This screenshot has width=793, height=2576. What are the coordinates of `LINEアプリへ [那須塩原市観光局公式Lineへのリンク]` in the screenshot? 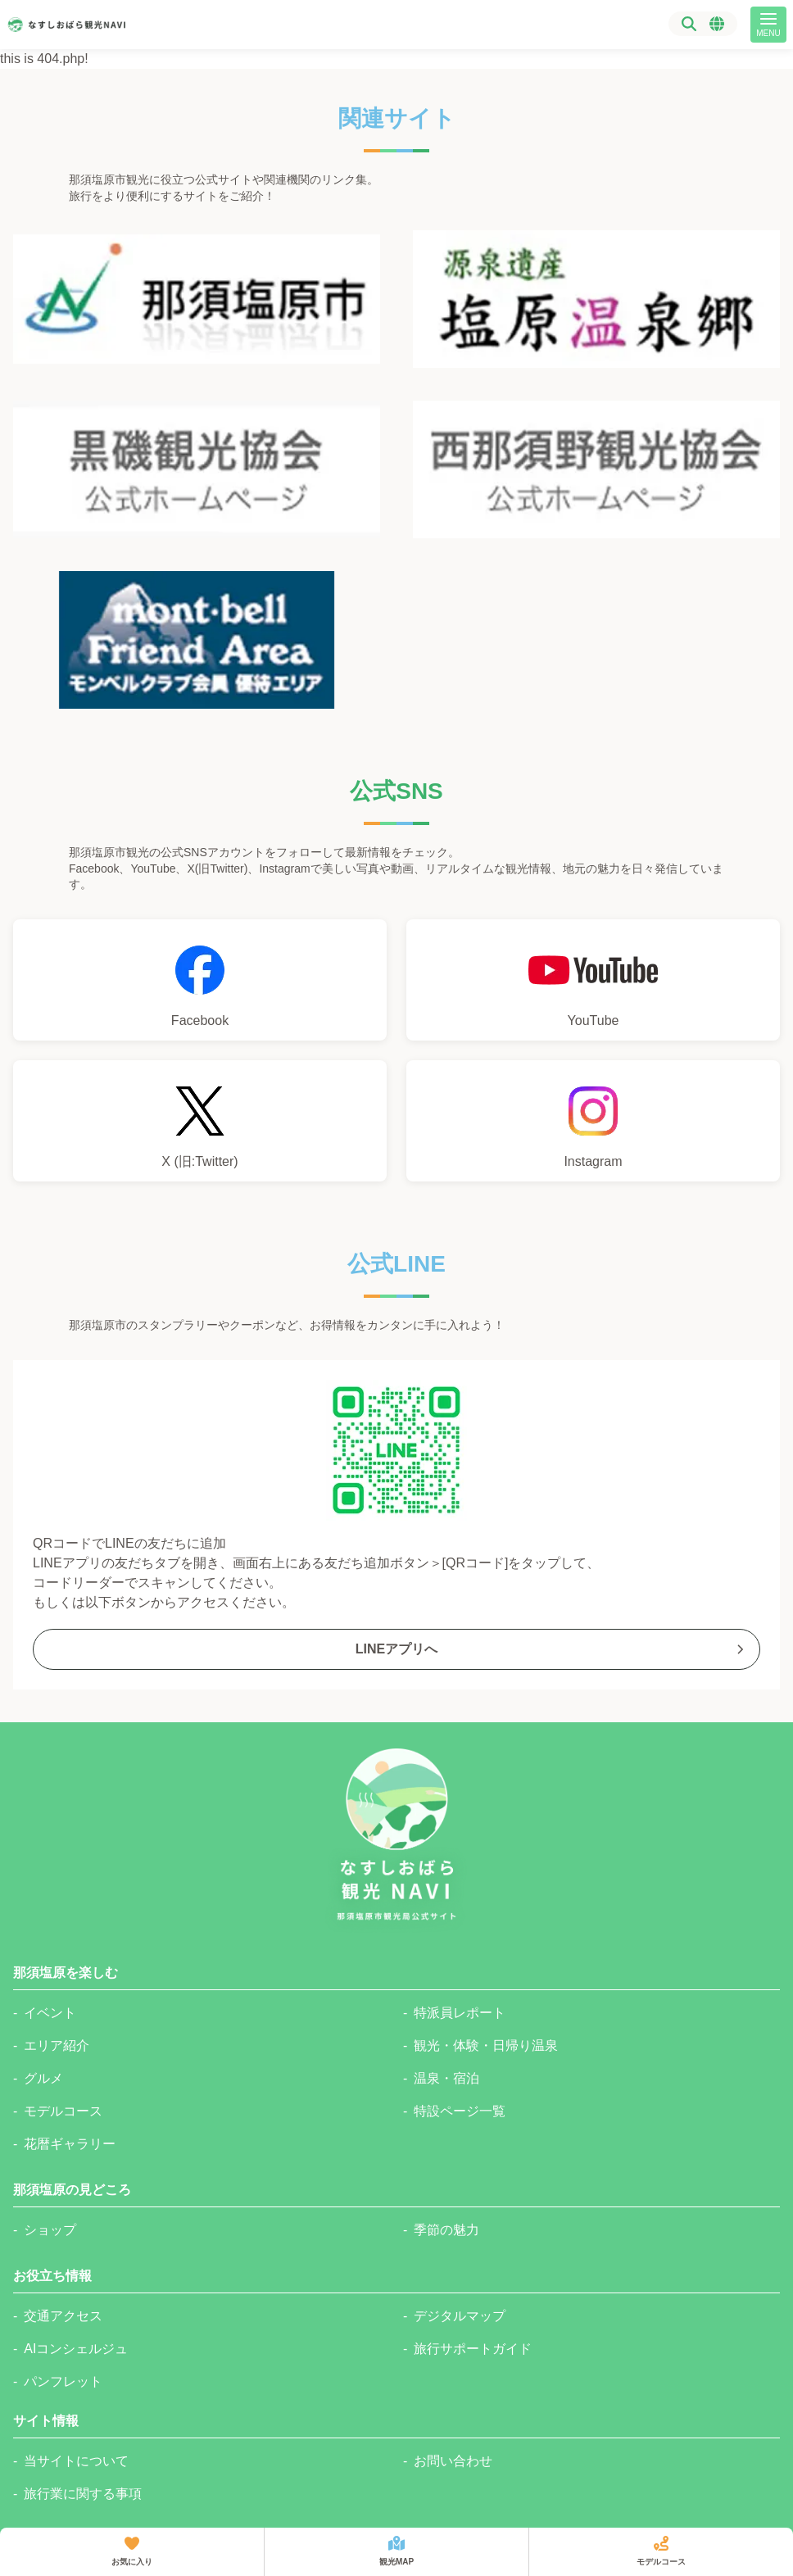 It's located at (551, 1649).